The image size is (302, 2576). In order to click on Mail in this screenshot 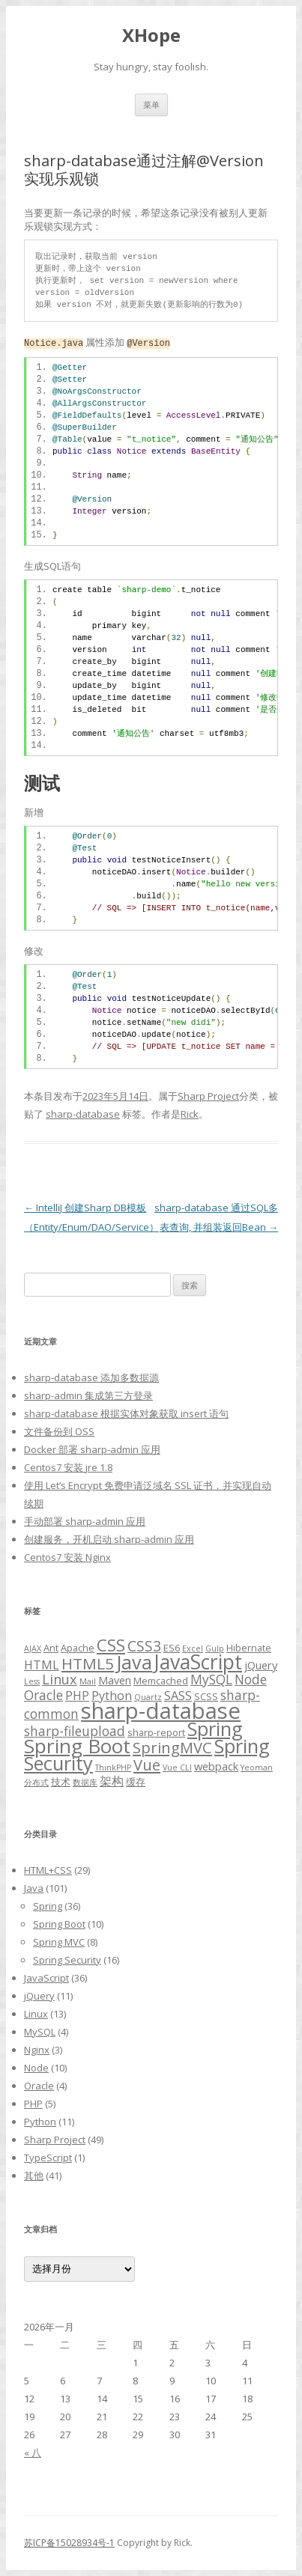, I will do `click(87, 1681)`.